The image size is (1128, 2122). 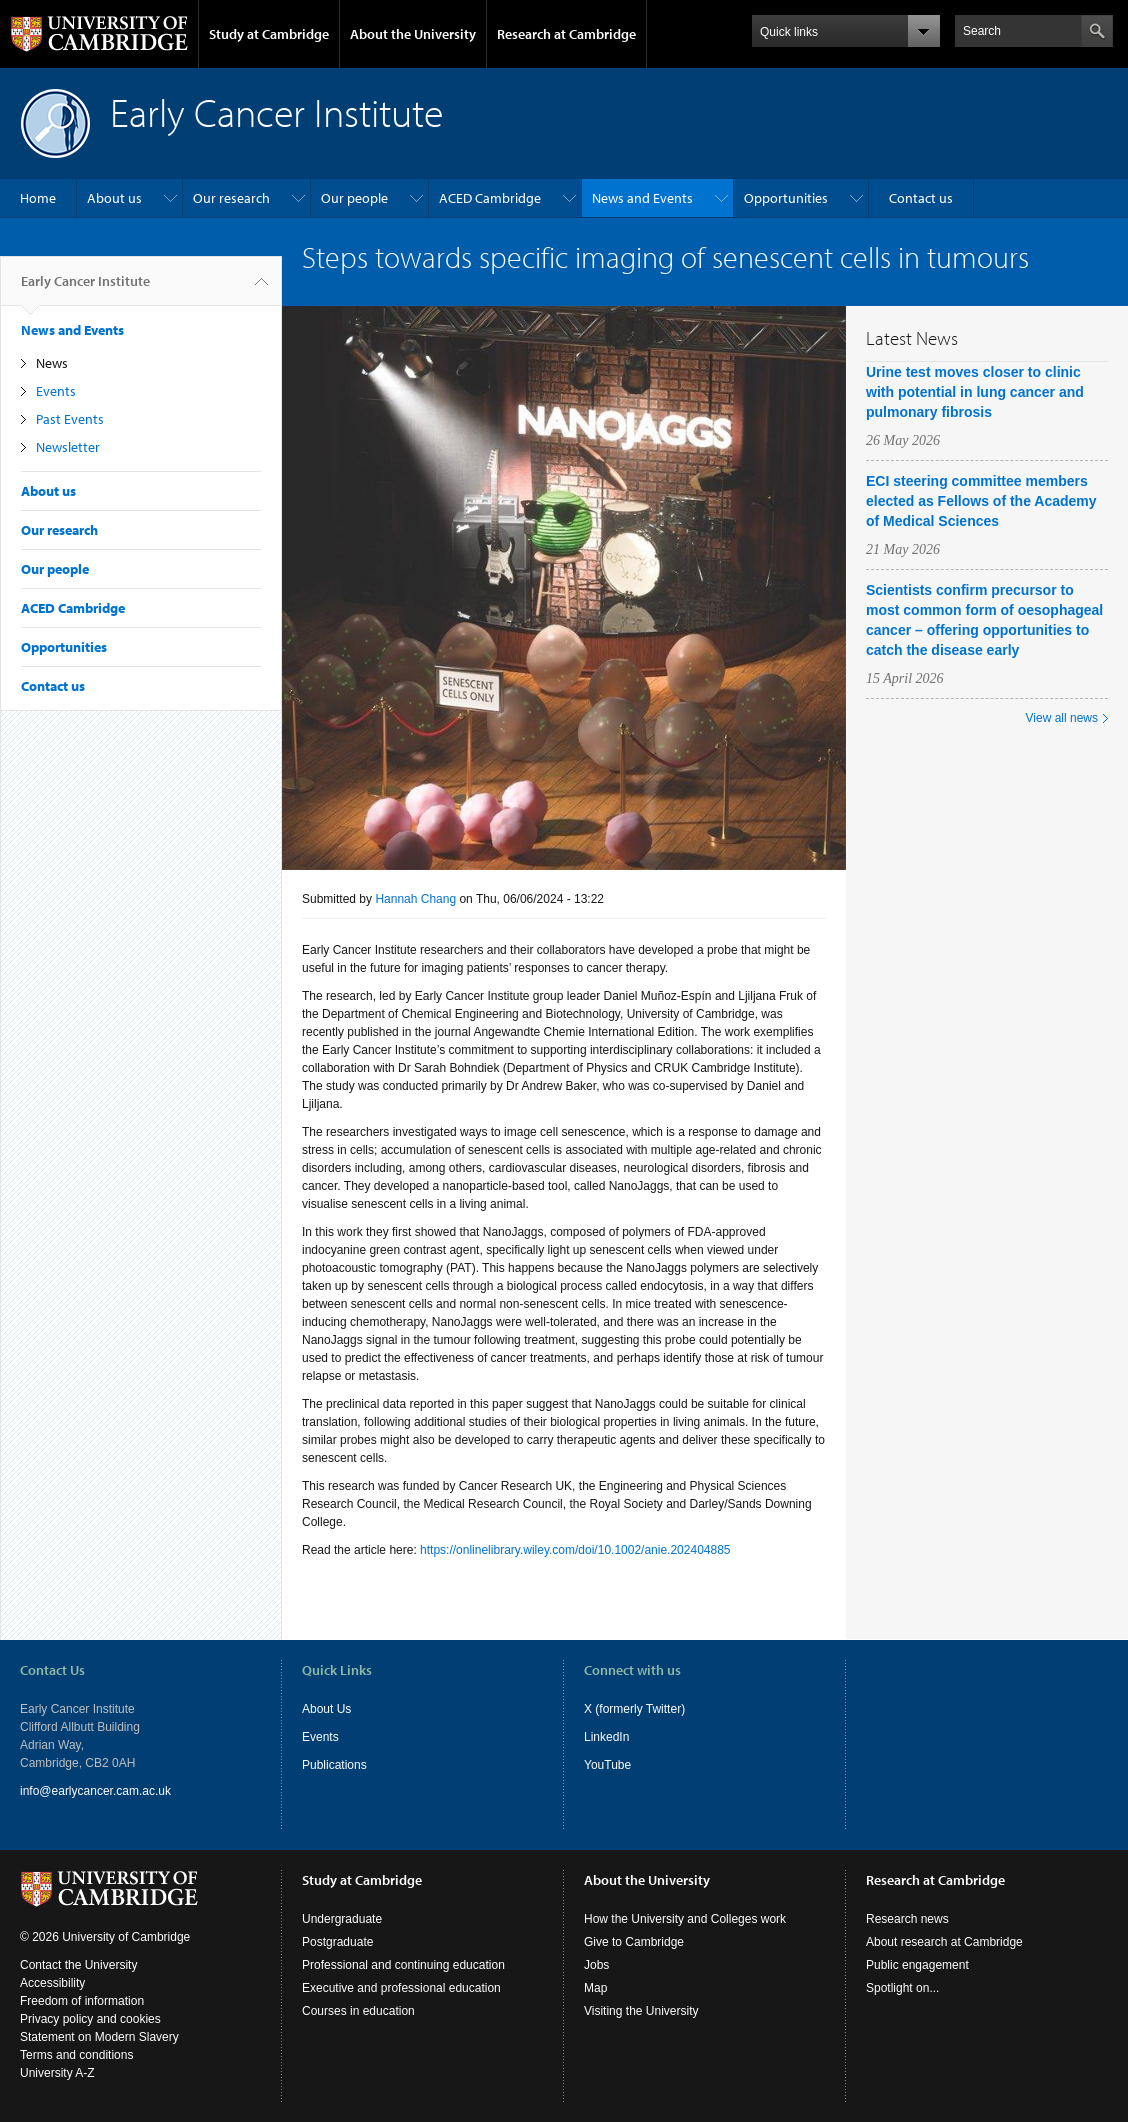 What do you see at coordinates (85, 289) in the screenshot?
I see `Early Cancer Institute` at bounding box center [85, 289].